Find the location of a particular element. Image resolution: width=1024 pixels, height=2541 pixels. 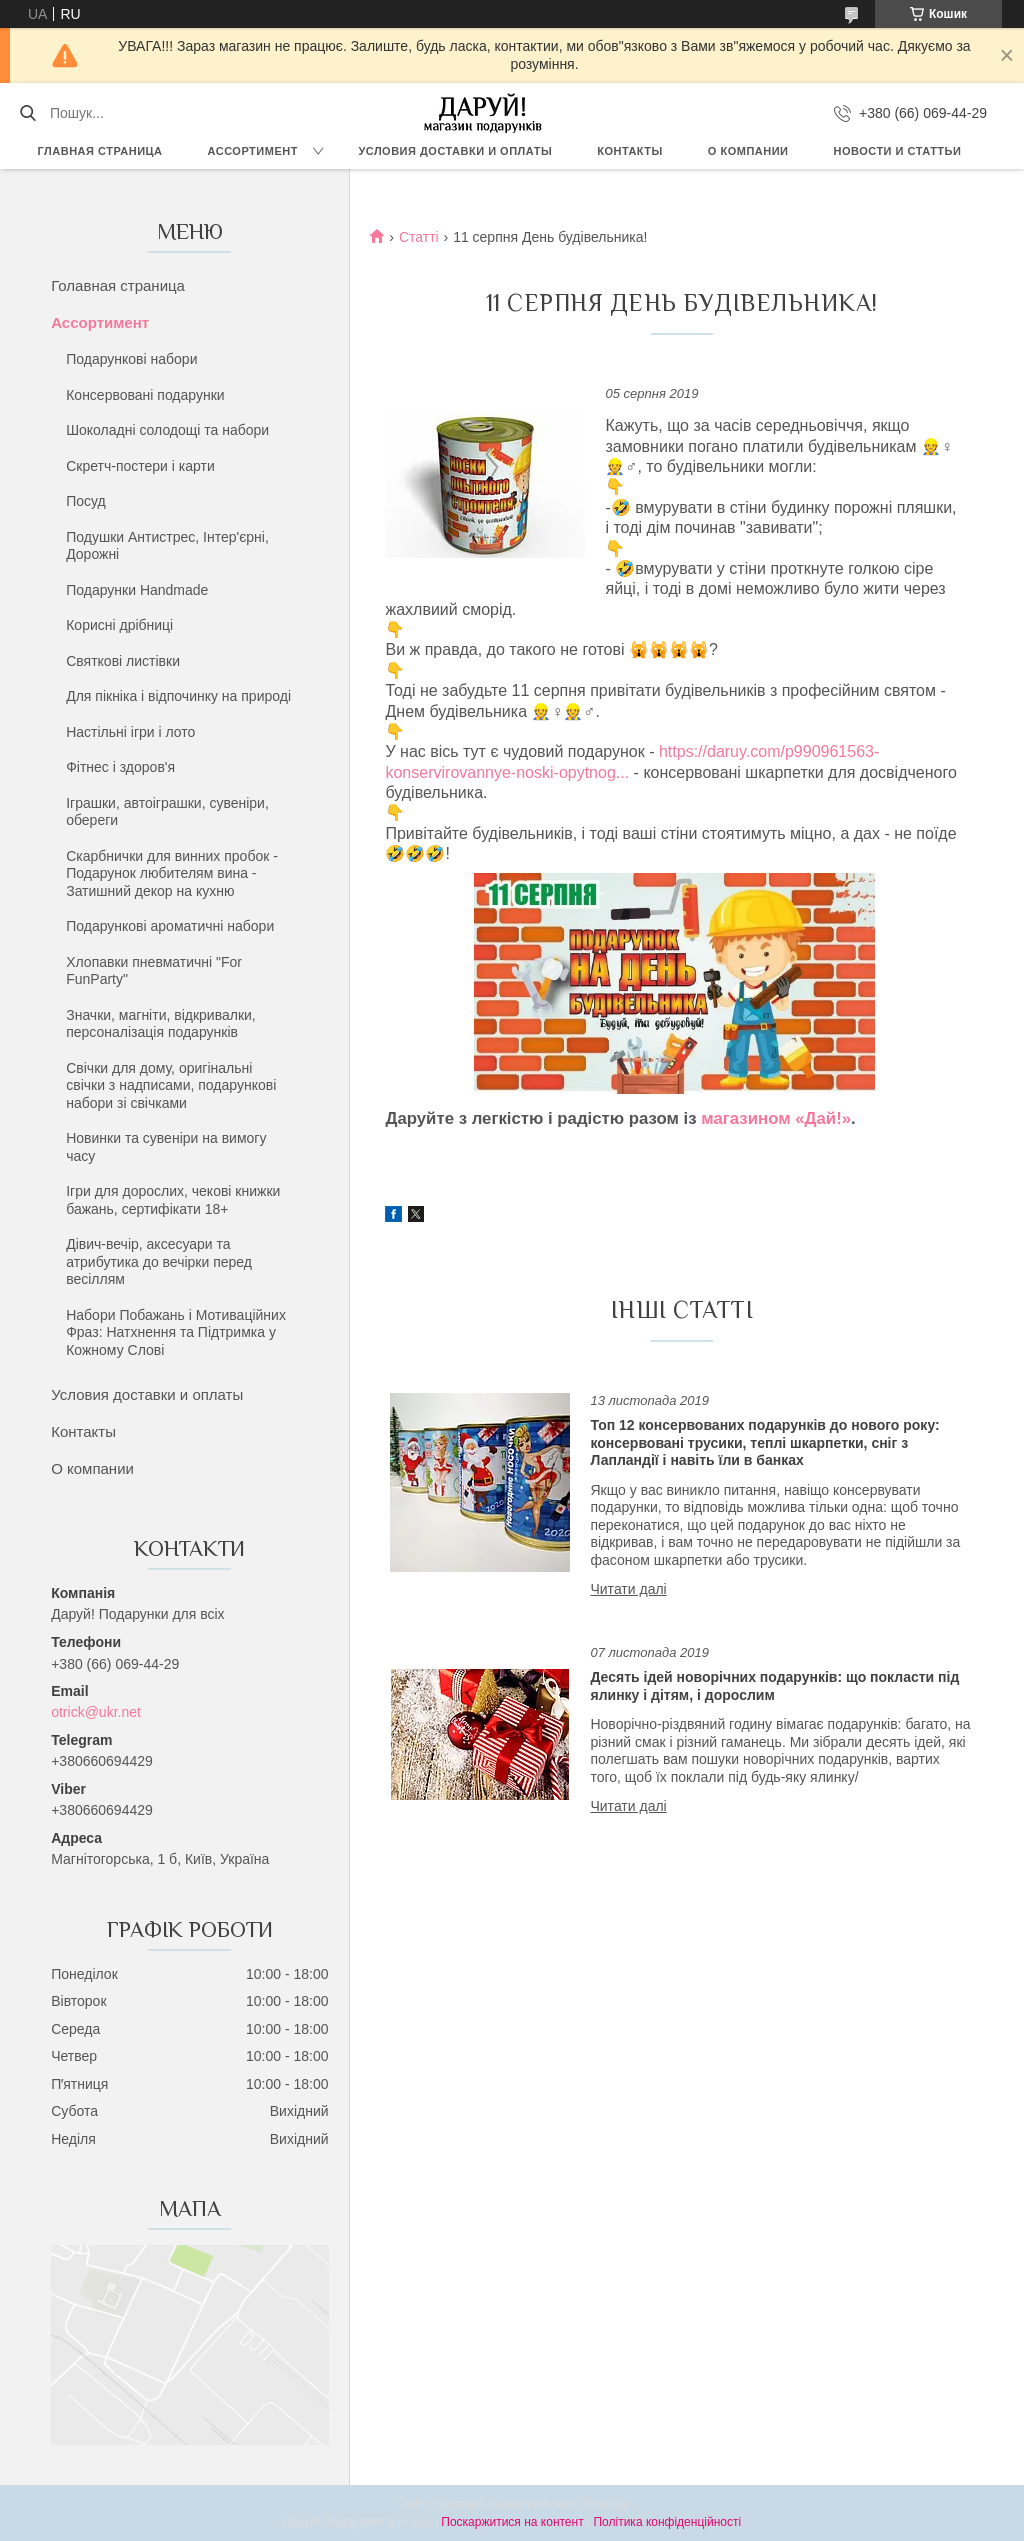

Хлопавки пневматичні "For FunParty" is located at coordinates (154, 971).